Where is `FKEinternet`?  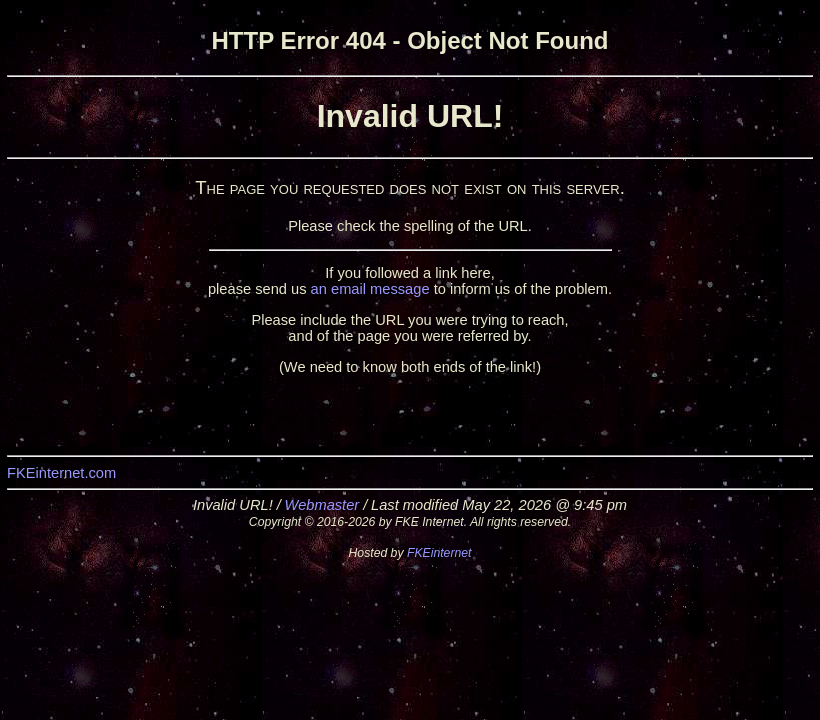 FKEinternet is located at coordinates (439, 553).